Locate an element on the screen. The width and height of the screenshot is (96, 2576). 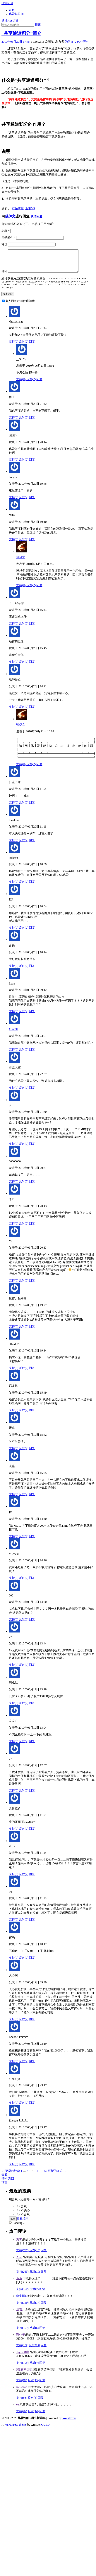
回复 [回复给Leon] is located at coordinates (32, 1017).